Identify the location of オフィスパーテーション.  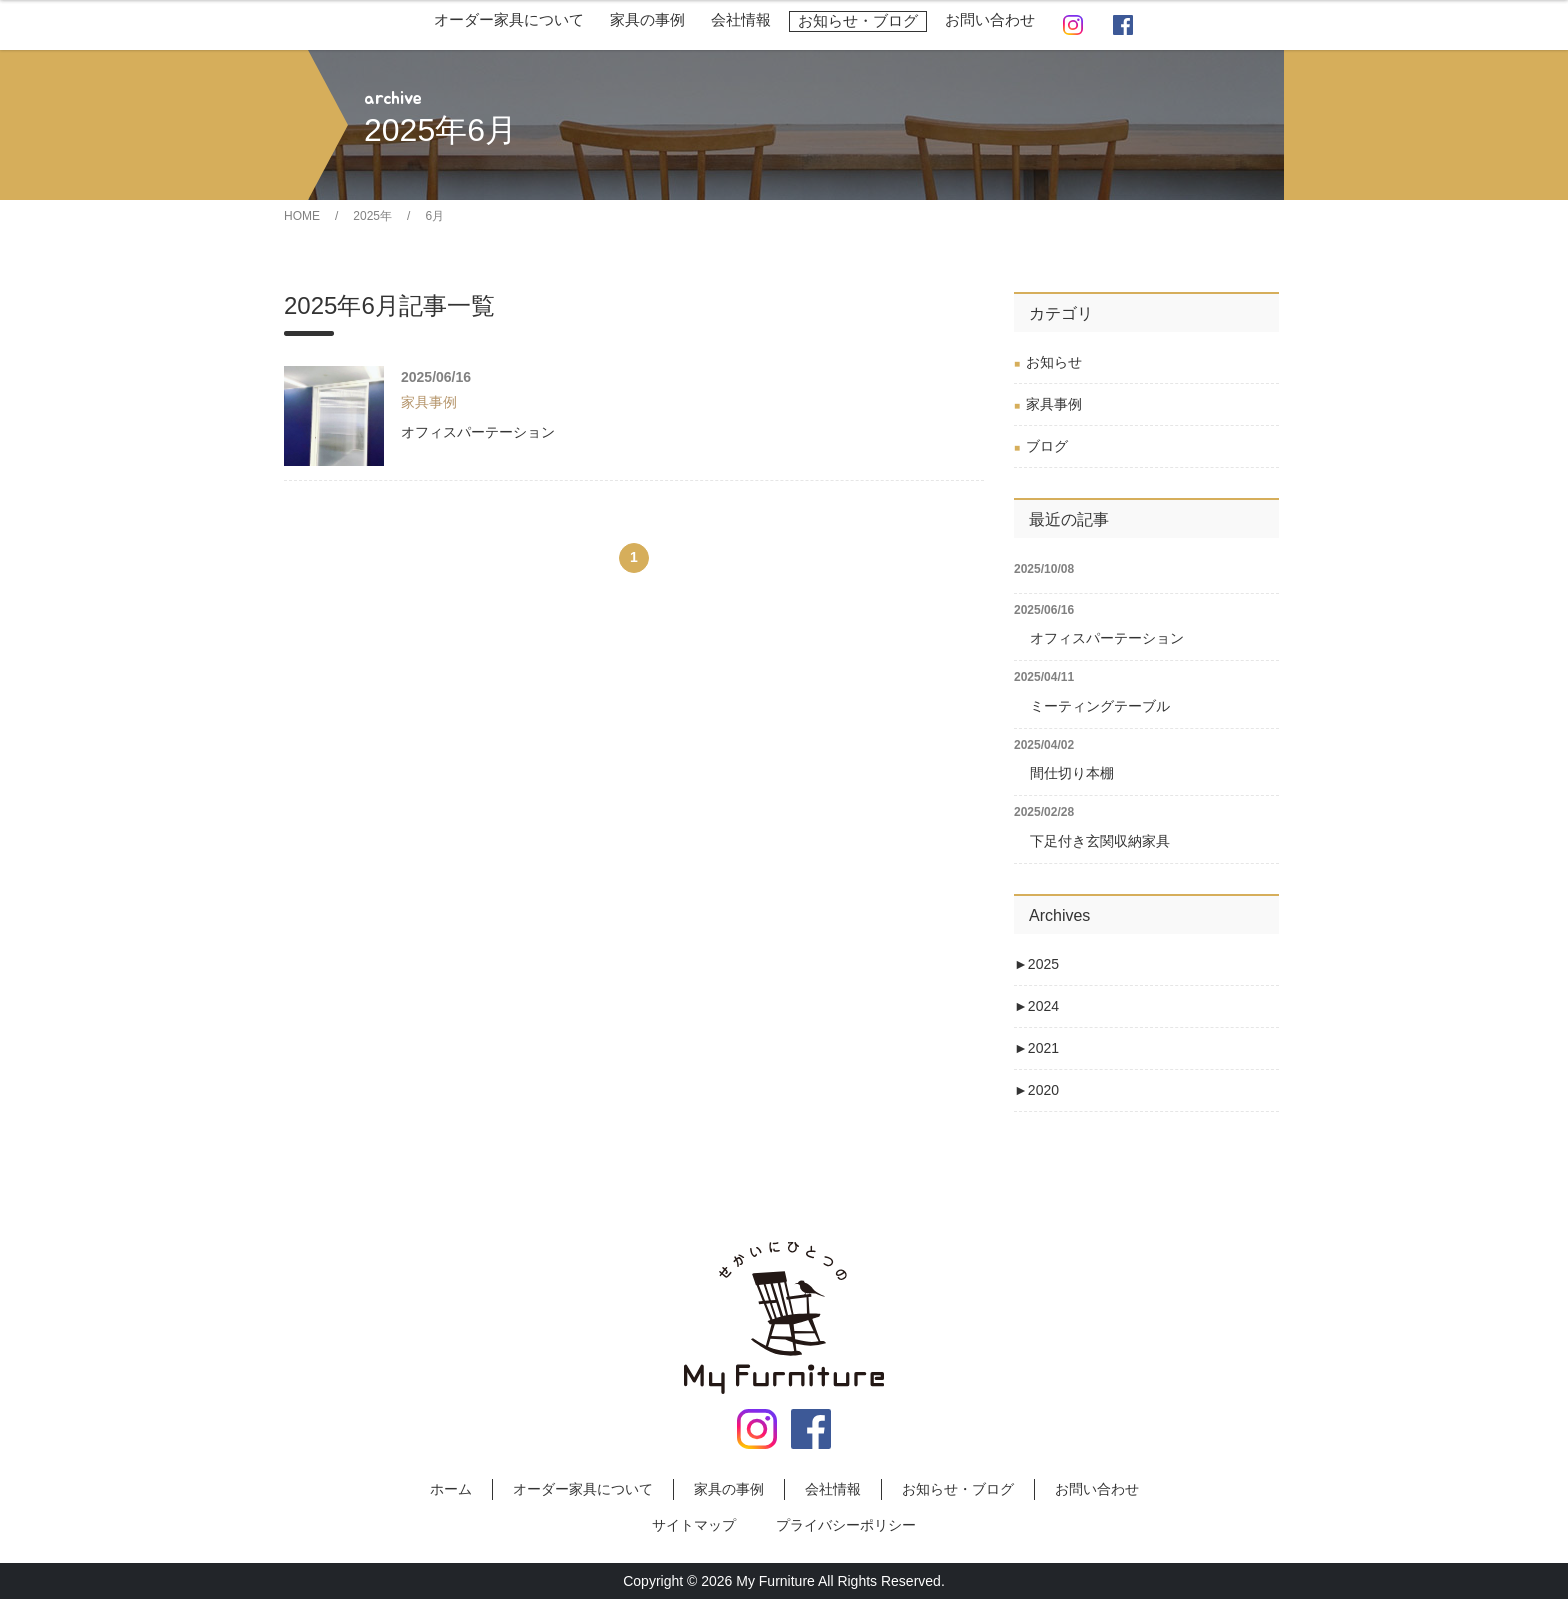
(478, 432).